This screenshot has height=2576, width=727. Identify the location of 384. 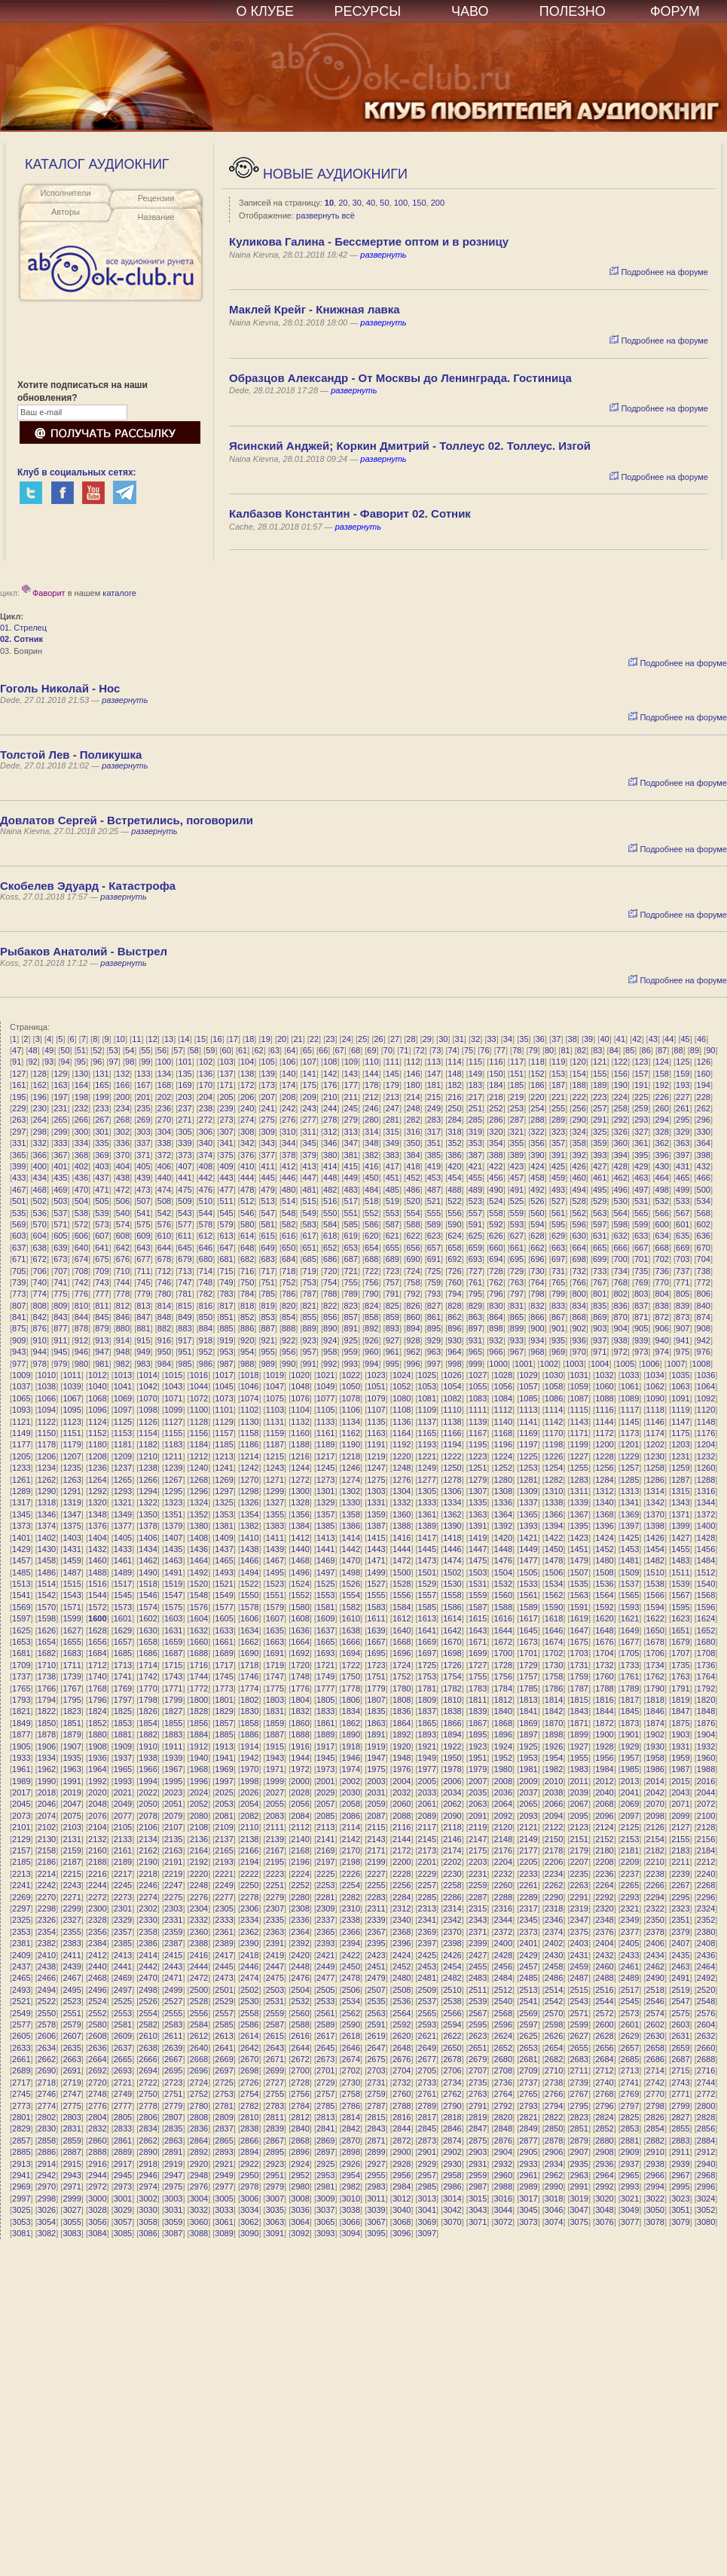
(413, 1155).